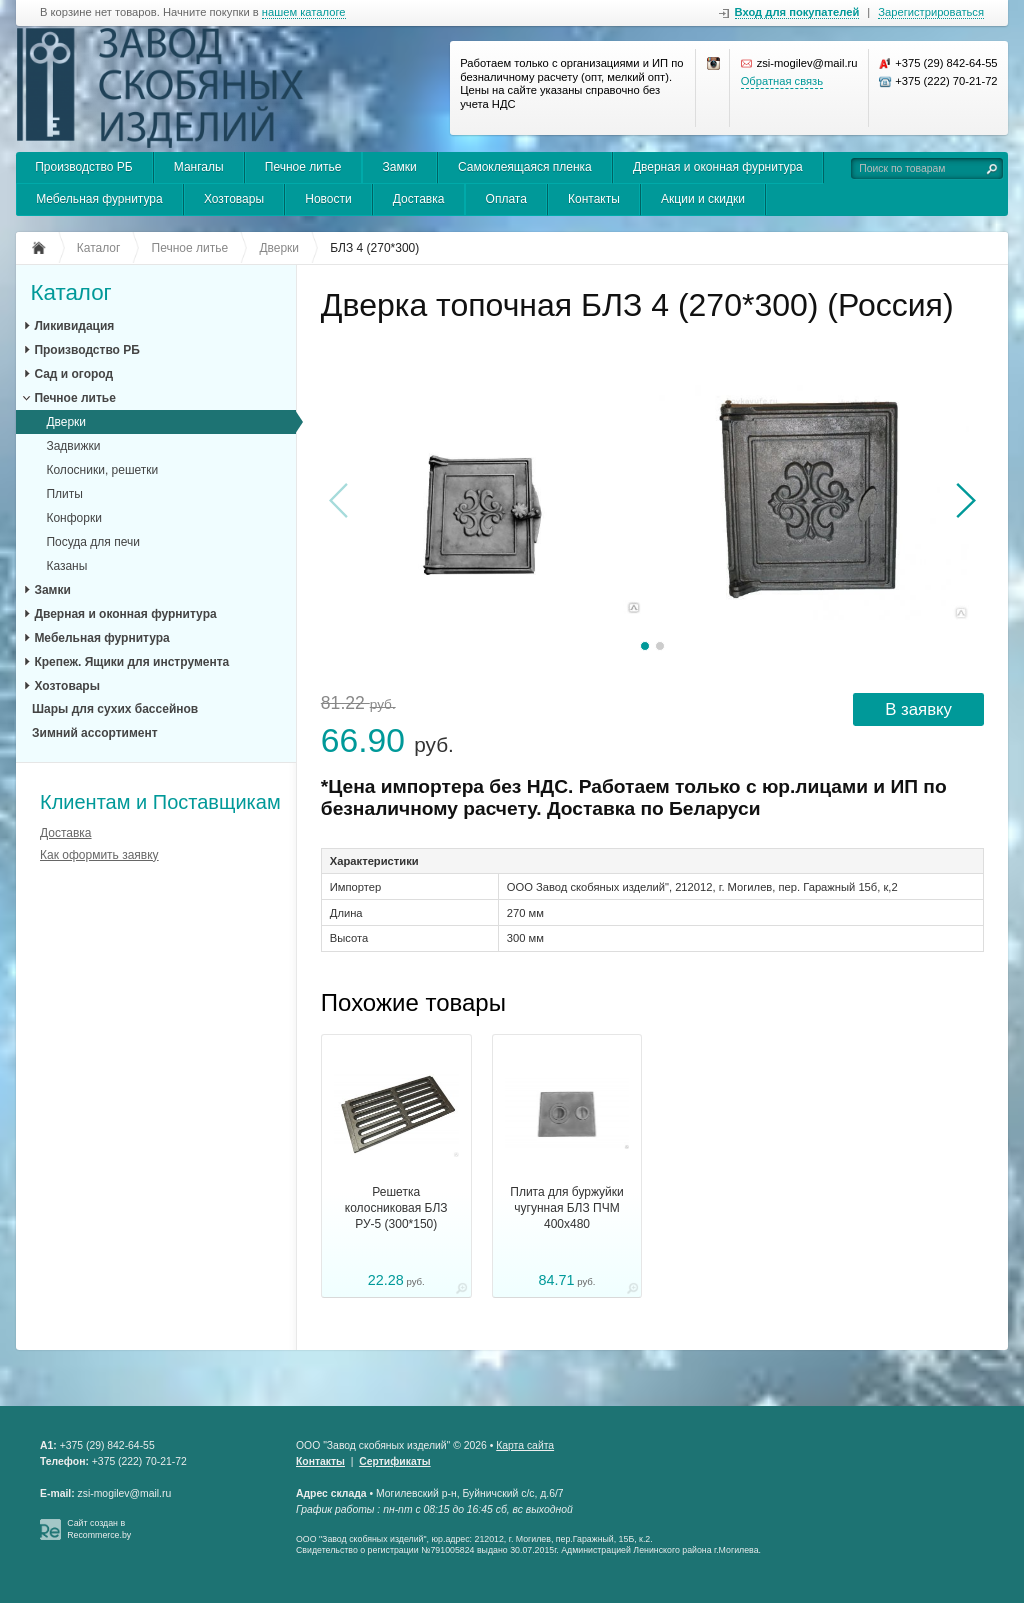 Image resolution: width=1024 pixels, height=1603 pixels. I want to click on Ликивидация, so click(74, 326).